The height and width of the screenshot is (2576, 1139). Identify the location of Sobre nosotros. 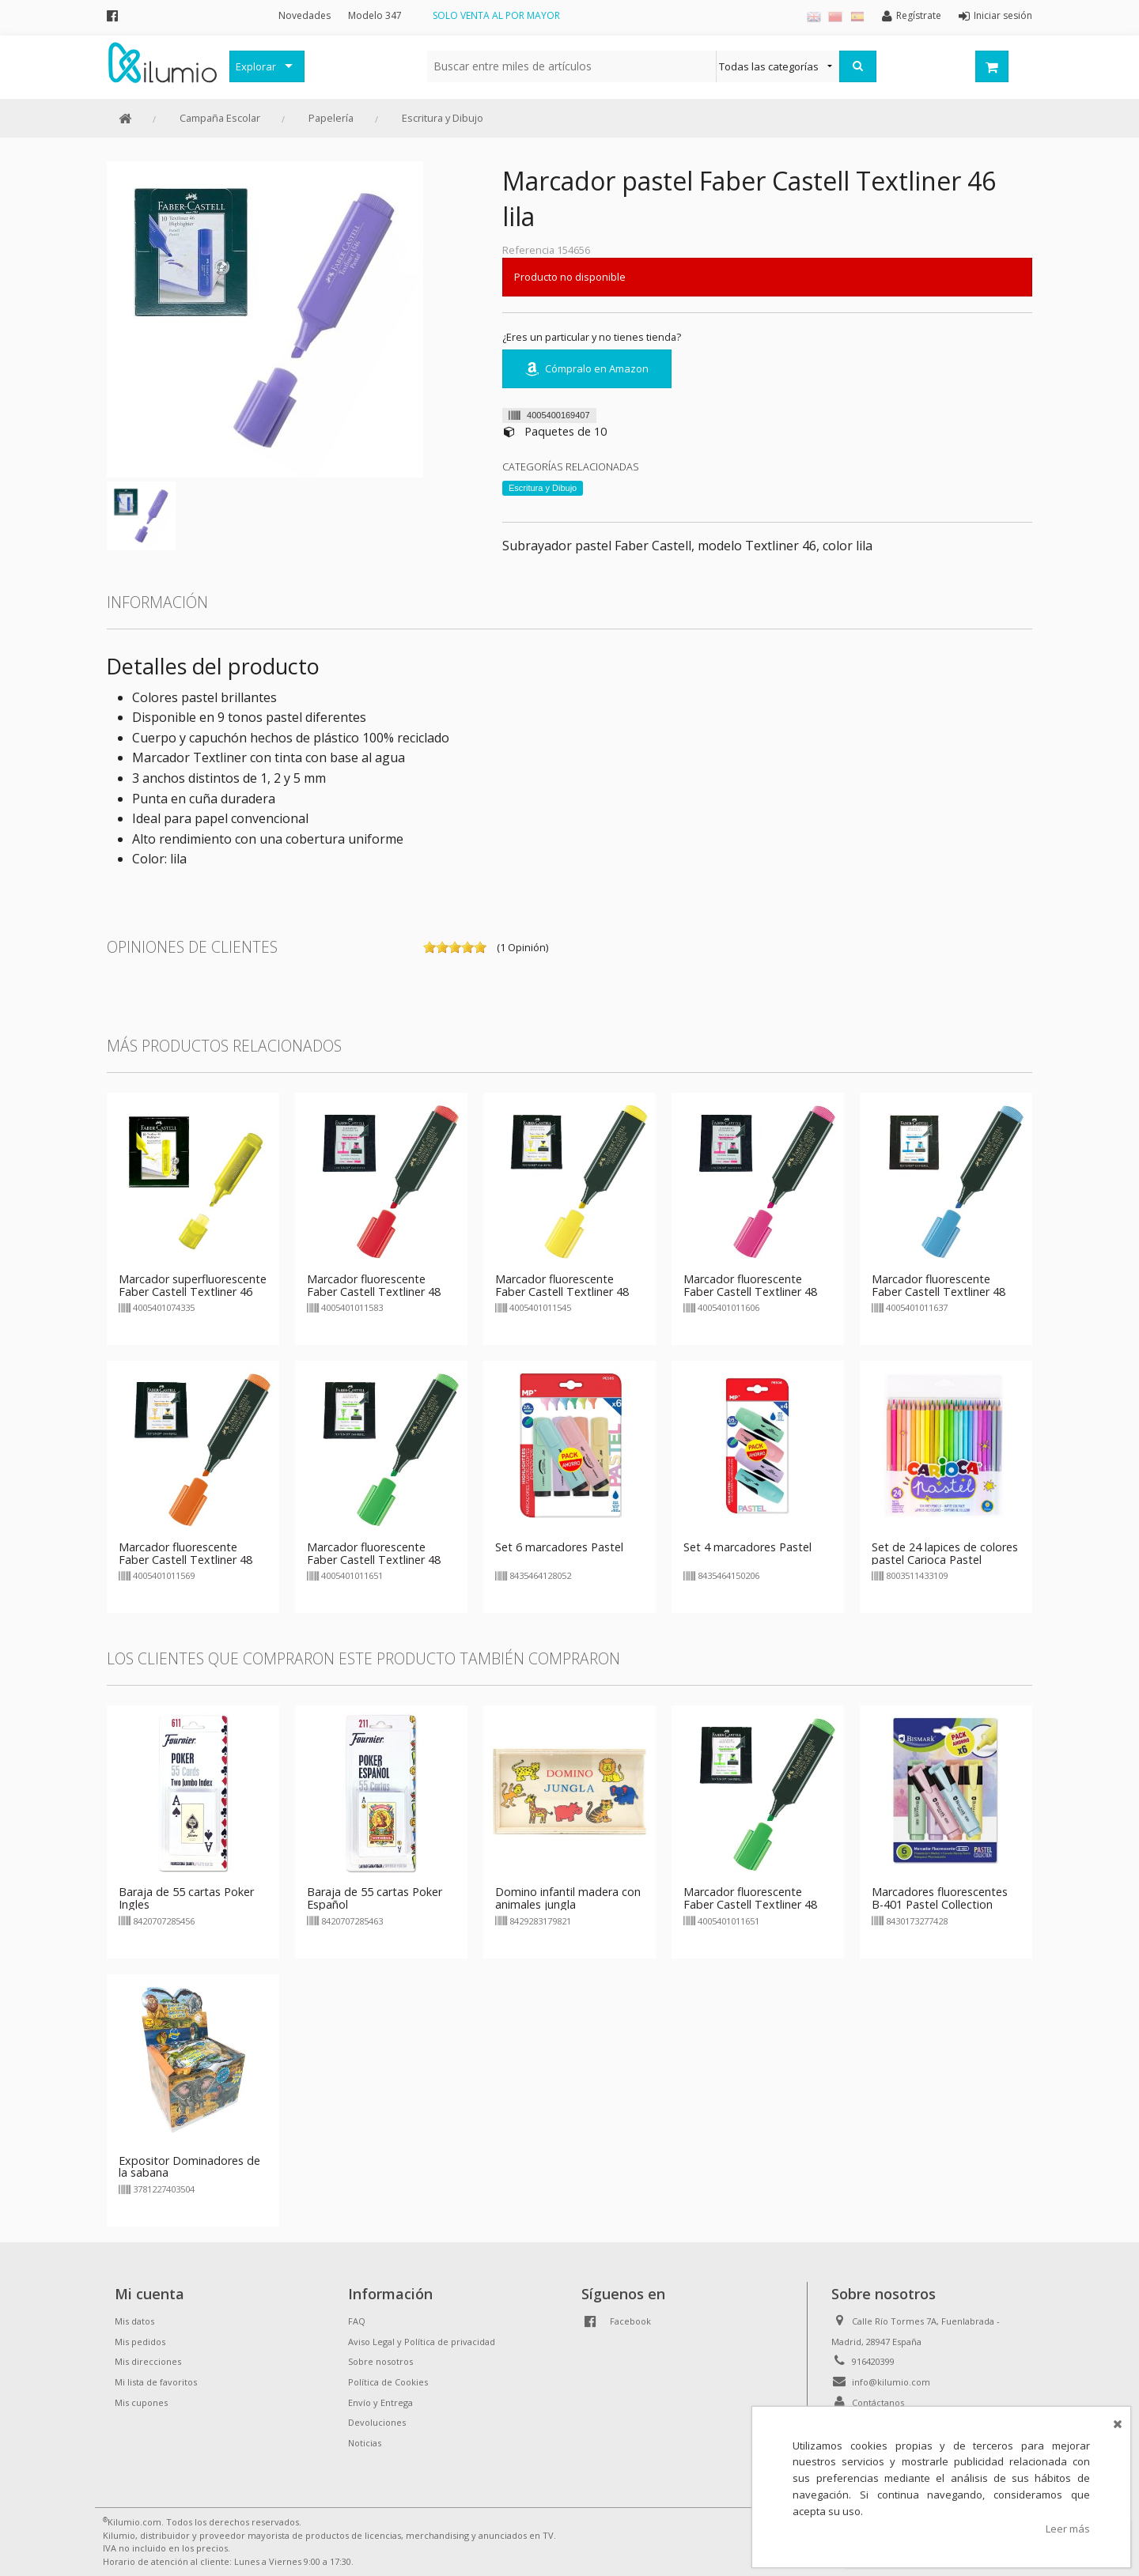
(380, 2361).